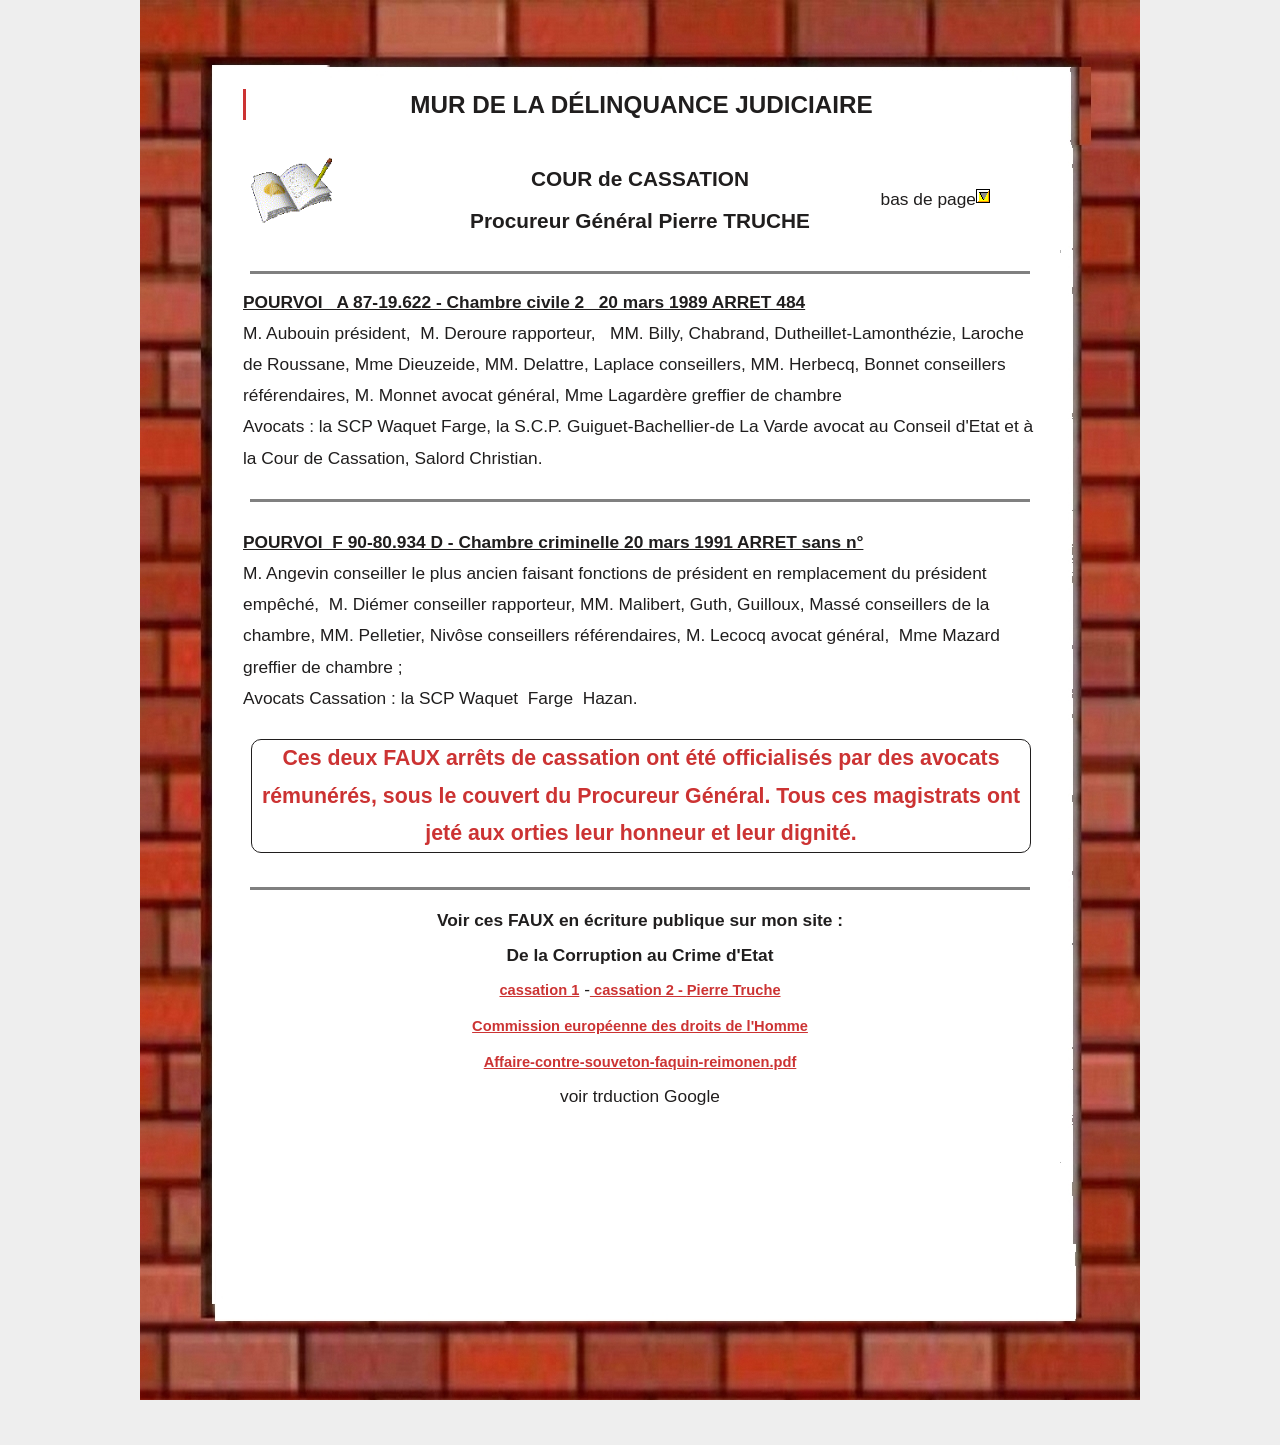  Describe the element at coordinates (638, 990) in the screenshot. I see `cassation 2 -` at that location.